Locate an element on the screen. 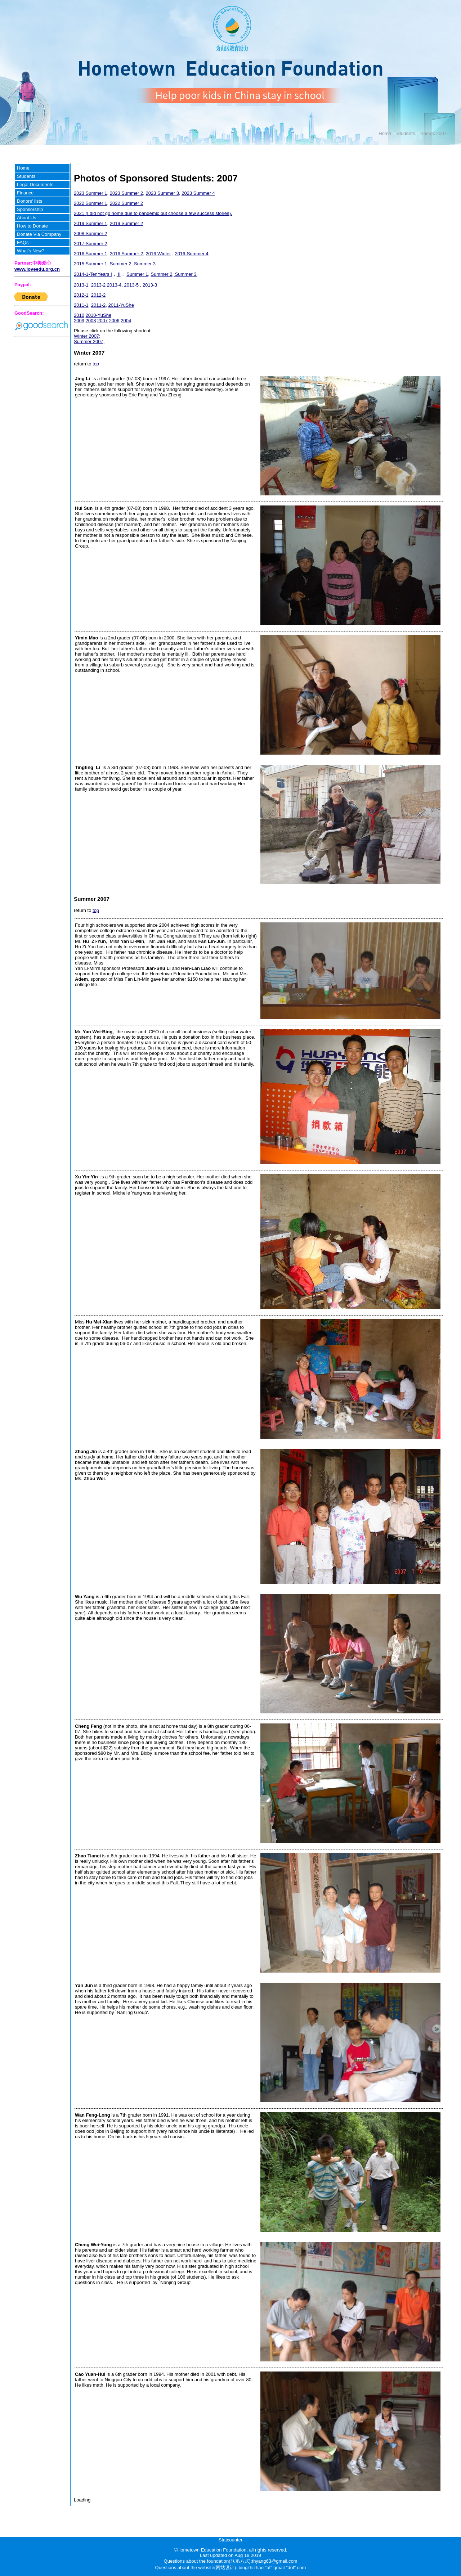  2022 Summer 1 is located at coordinates (90, 203).